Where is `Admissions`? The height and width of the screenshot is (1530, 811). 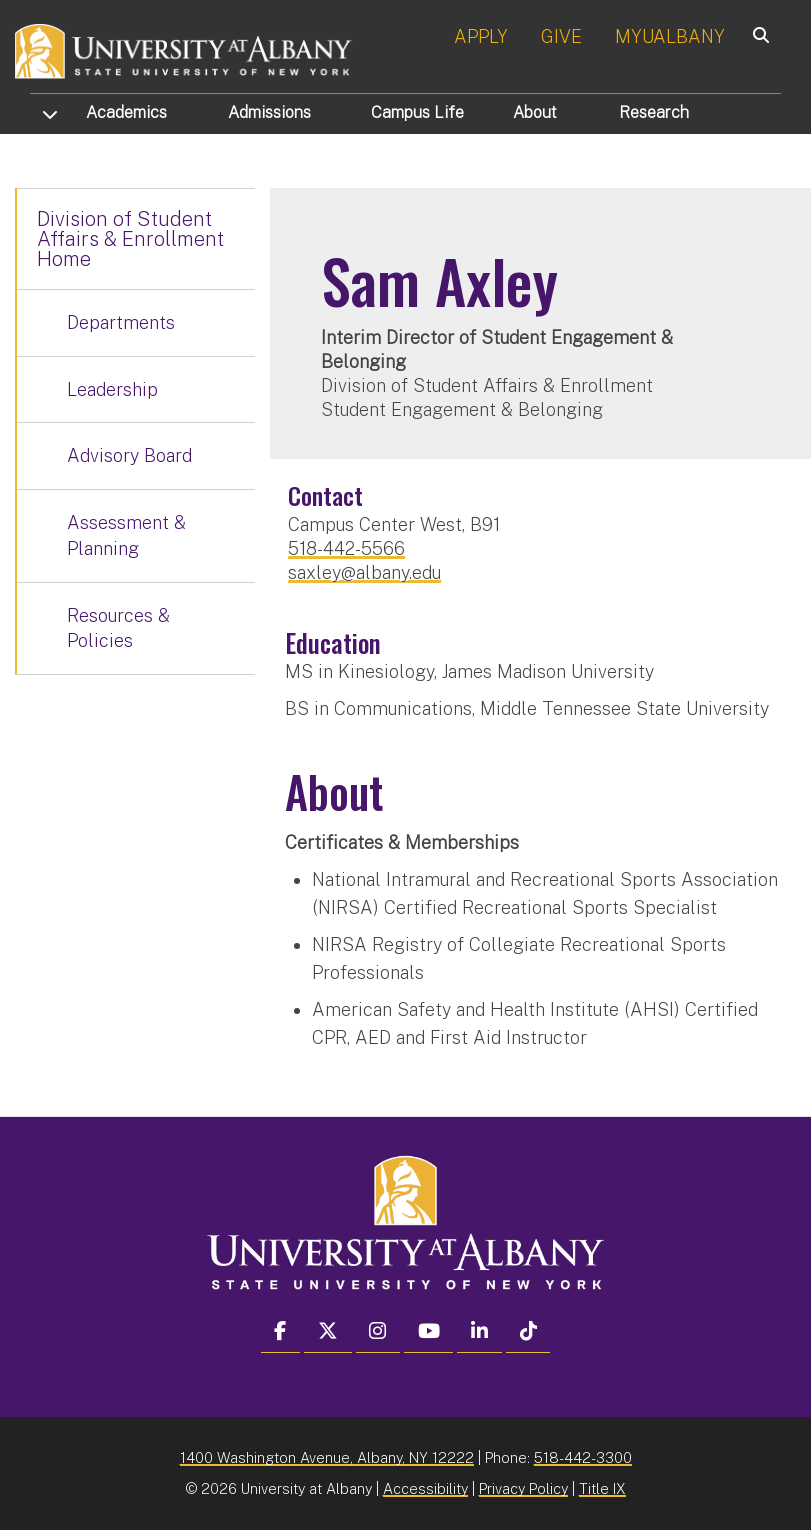
Admissions is located at coordinates (269, 112).